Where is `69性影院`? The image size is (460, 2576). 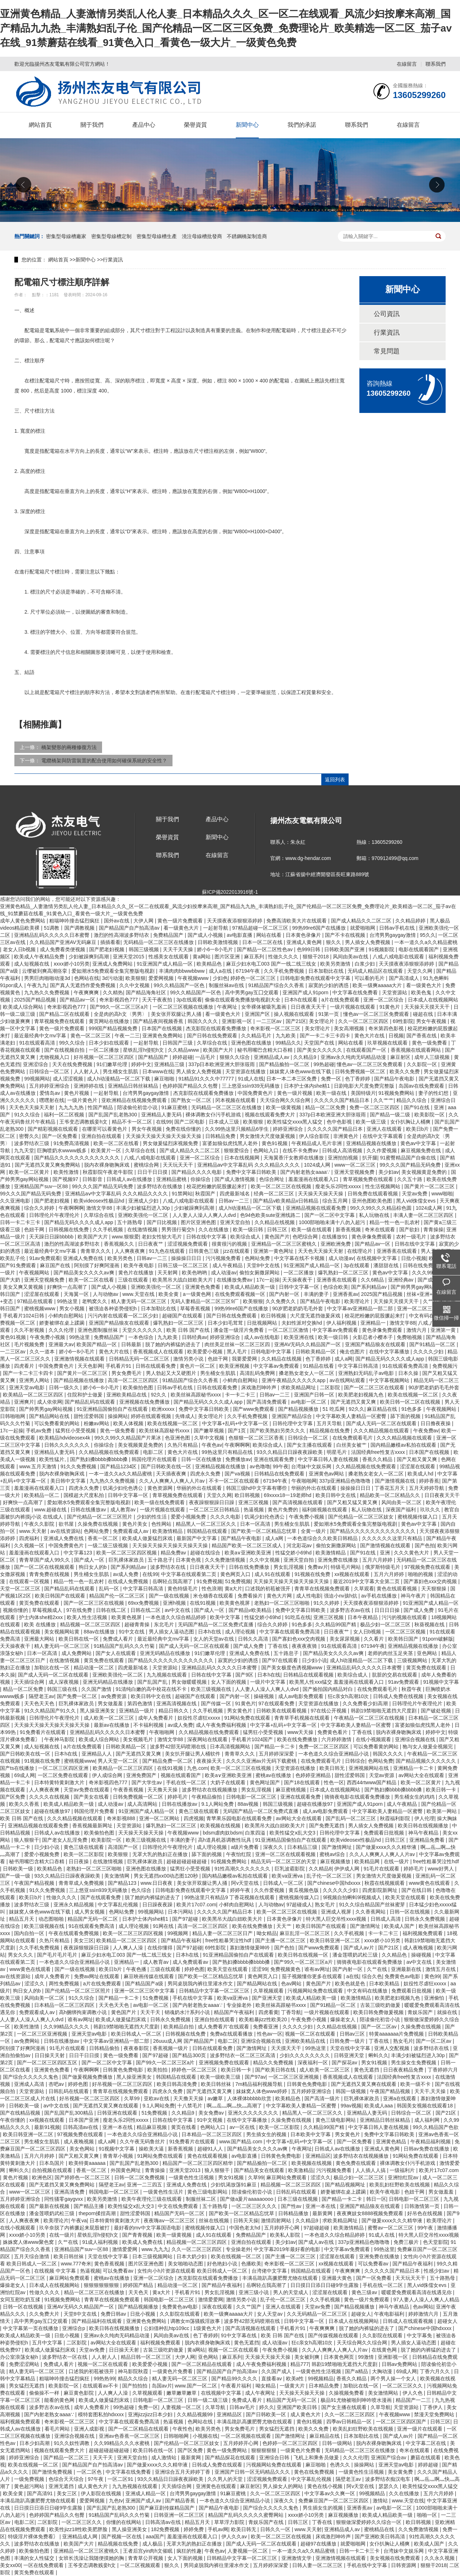
69性影院 is located at coordinates (403, 1021).